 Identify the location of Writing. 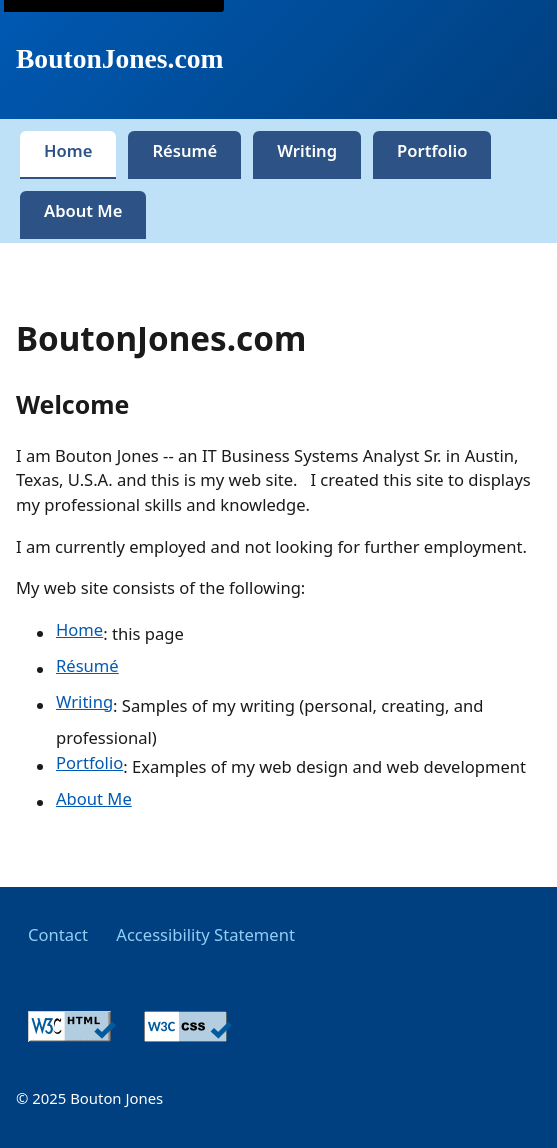
(84, 701).